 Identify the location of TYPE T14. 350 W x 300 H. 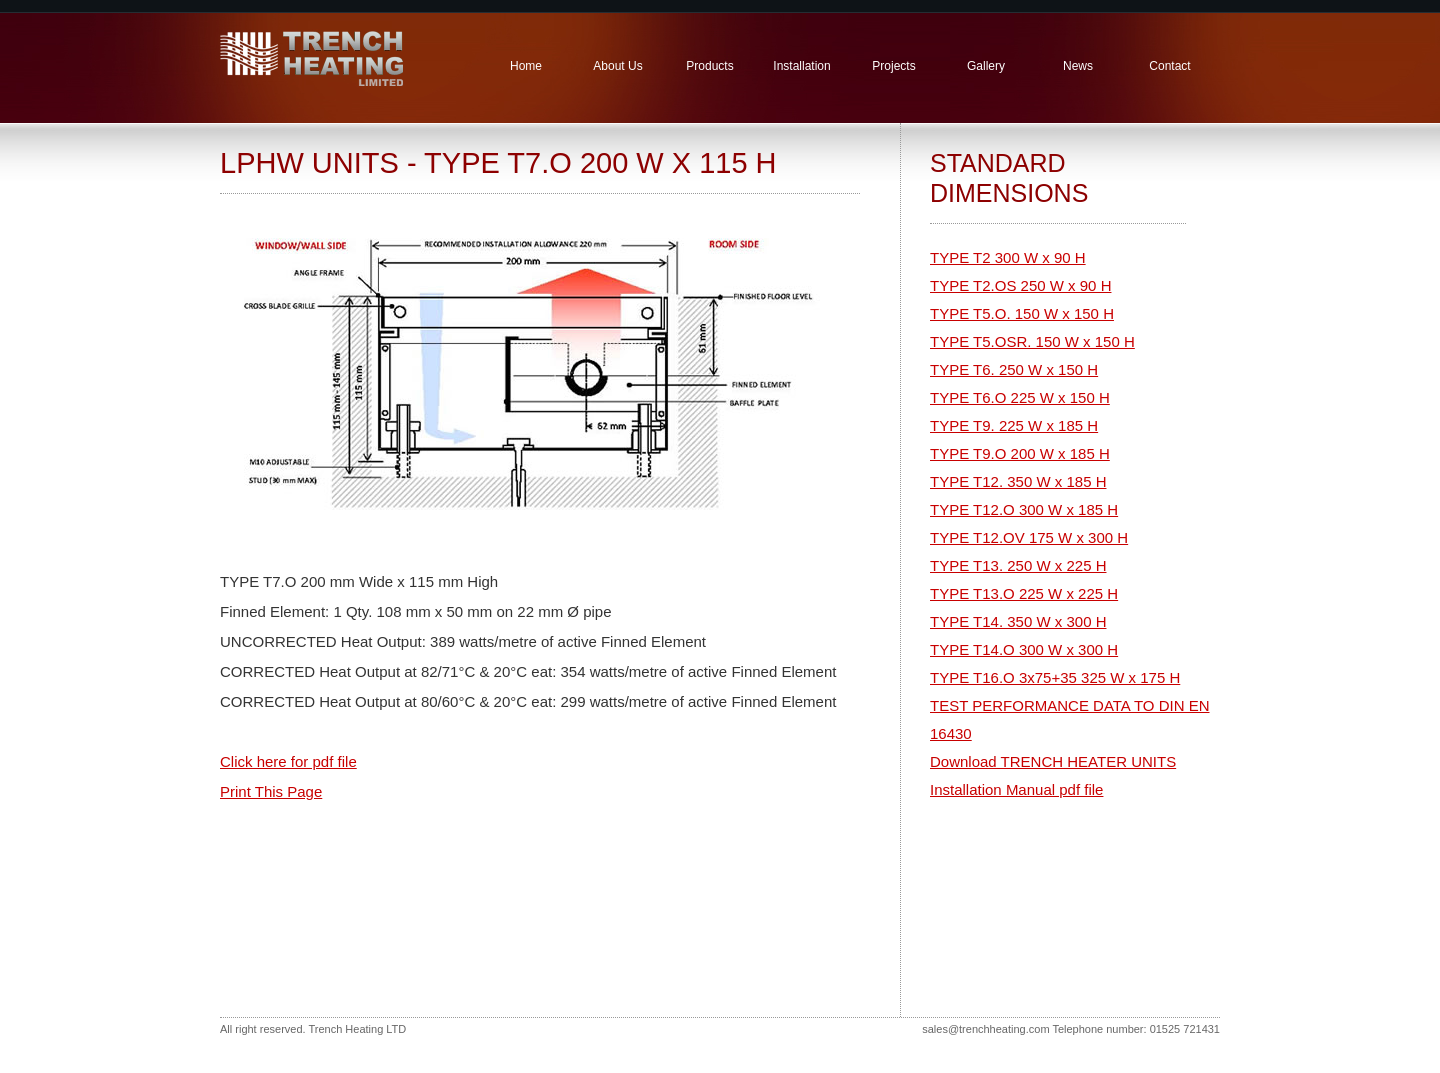
(1018, 621).